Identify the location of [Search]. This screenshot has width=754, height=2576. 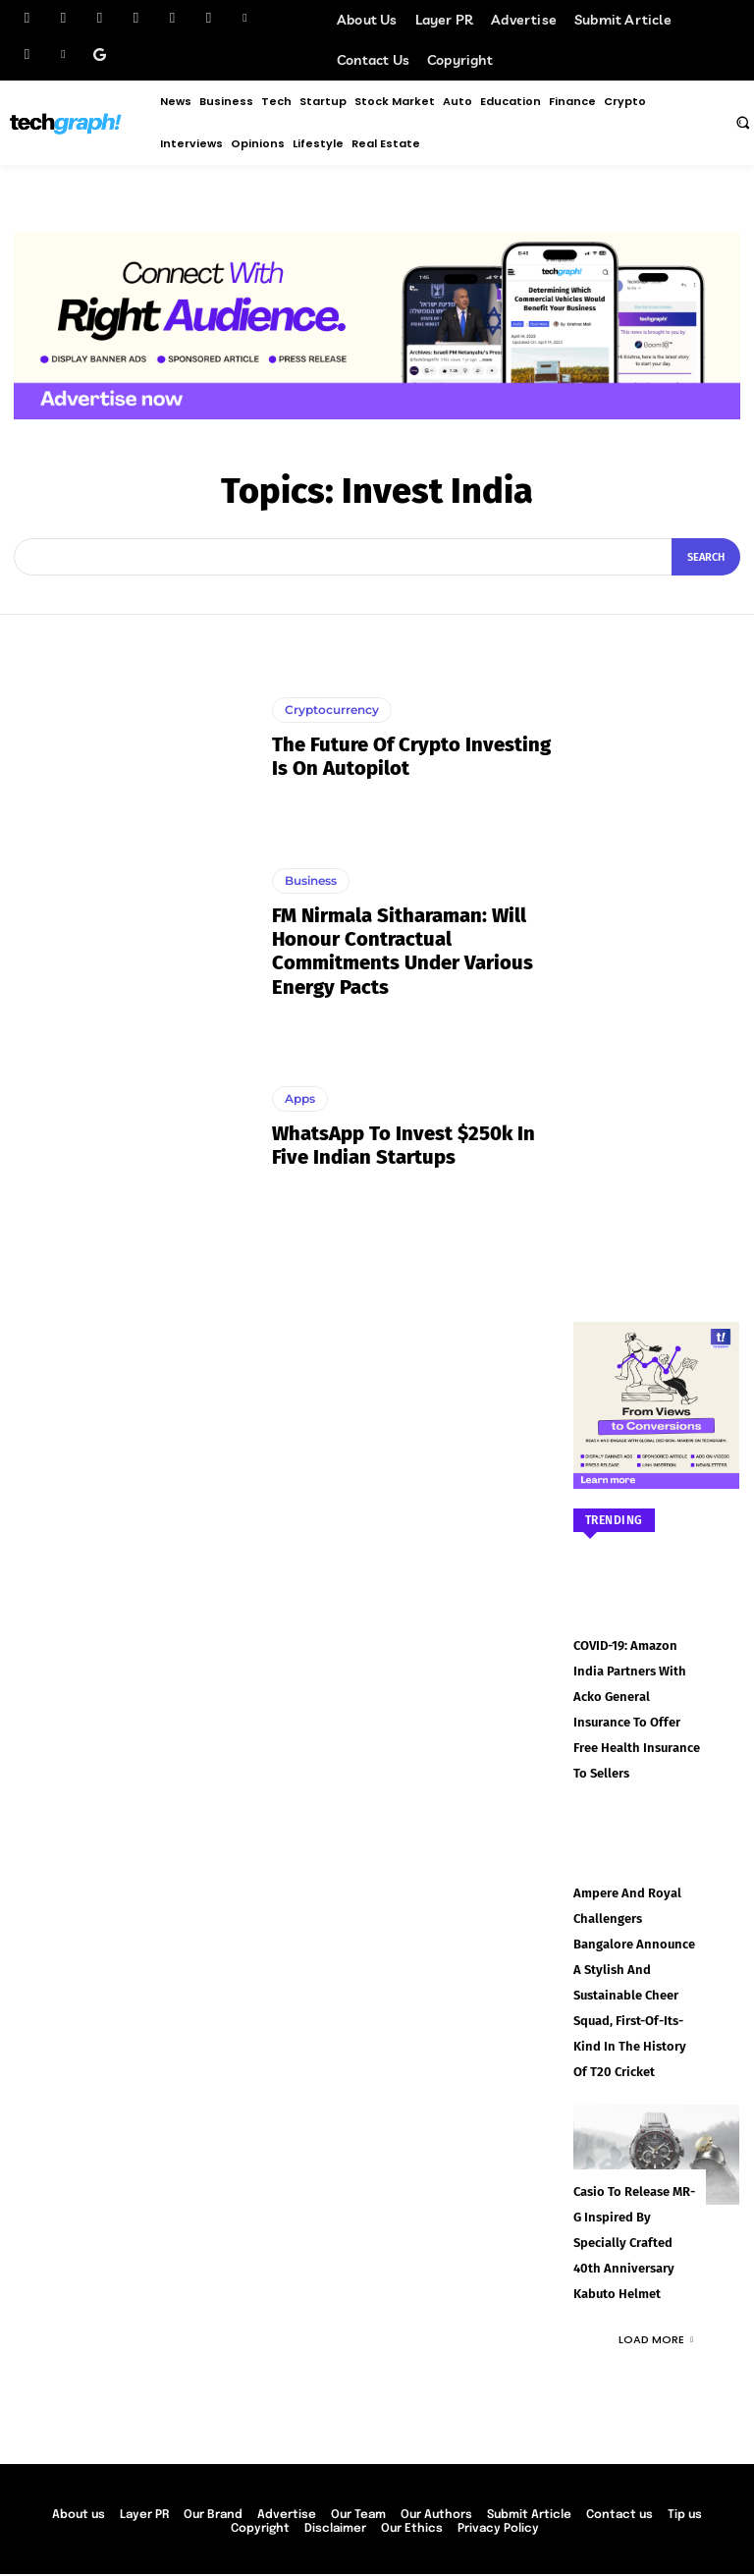
(706, 556).